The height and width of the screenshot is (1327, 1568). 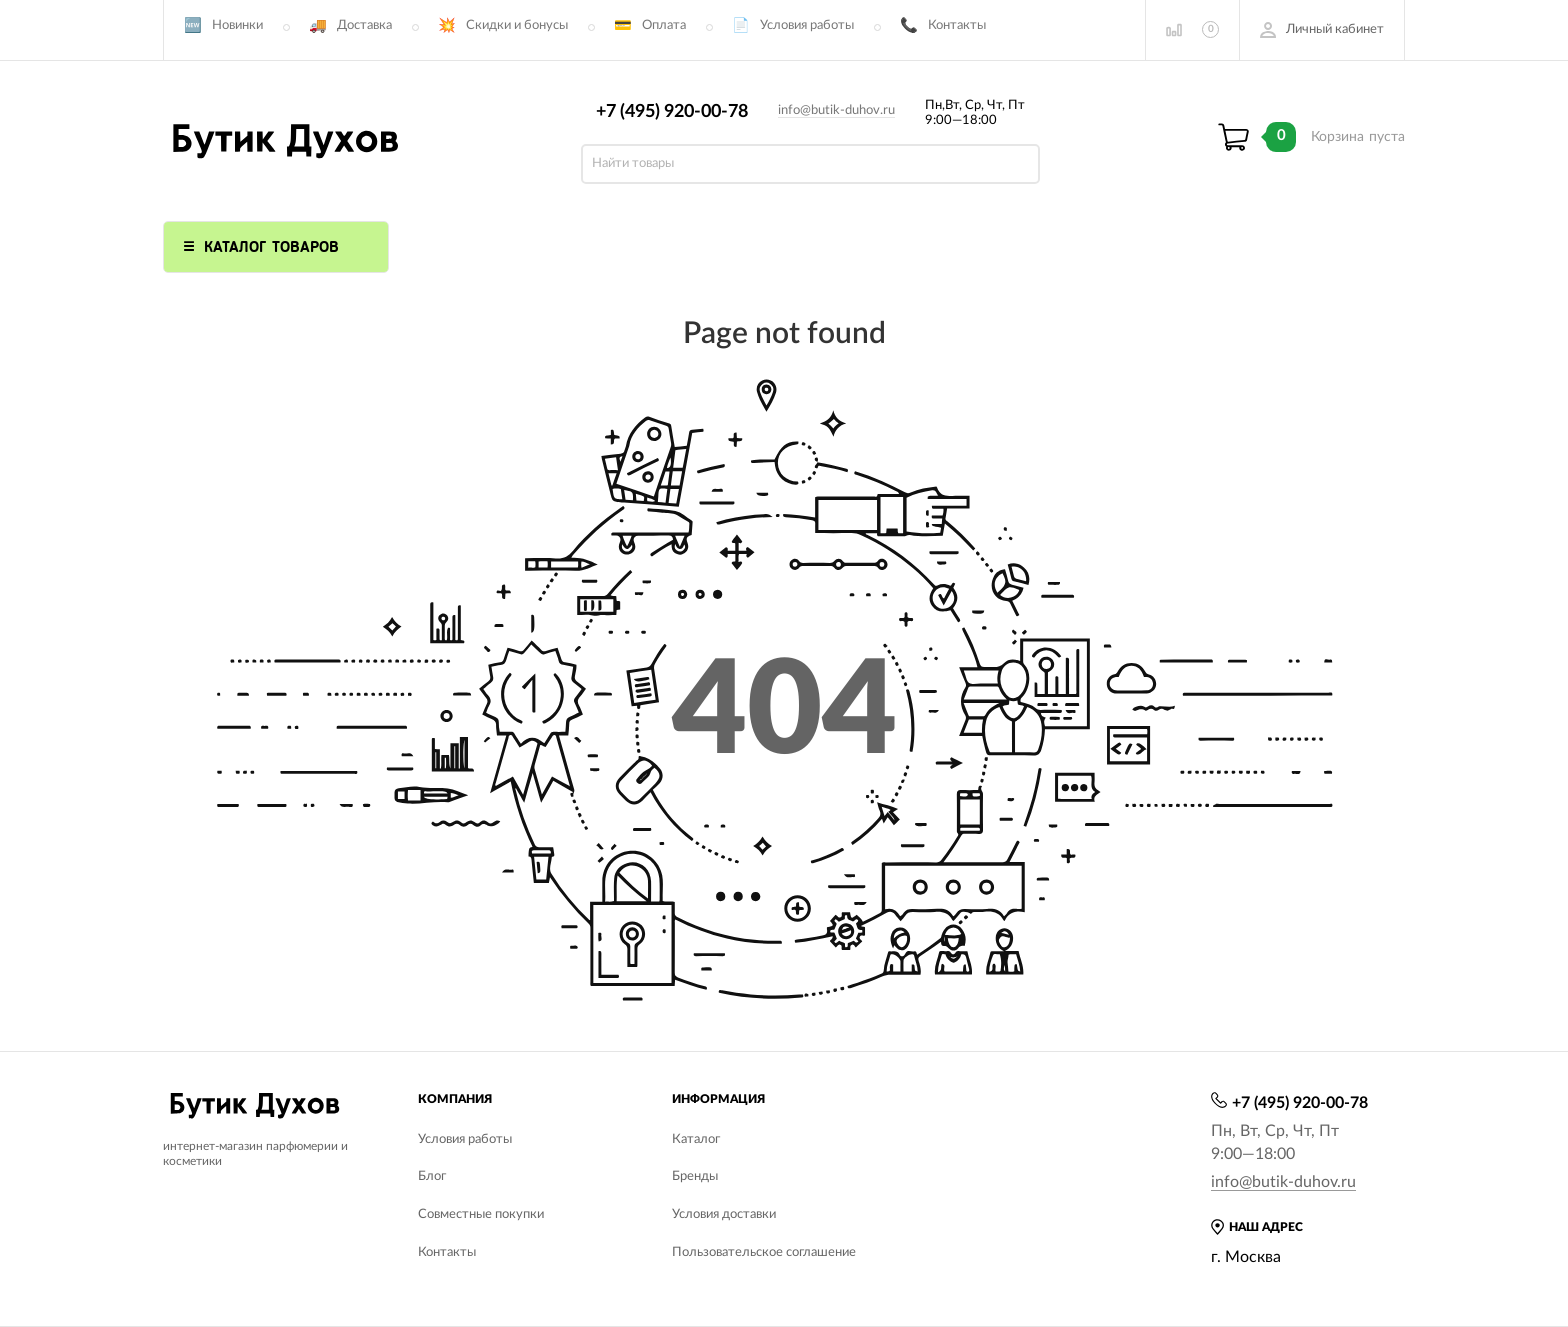 I want to click on Оплата, so click(x=664, y=25).